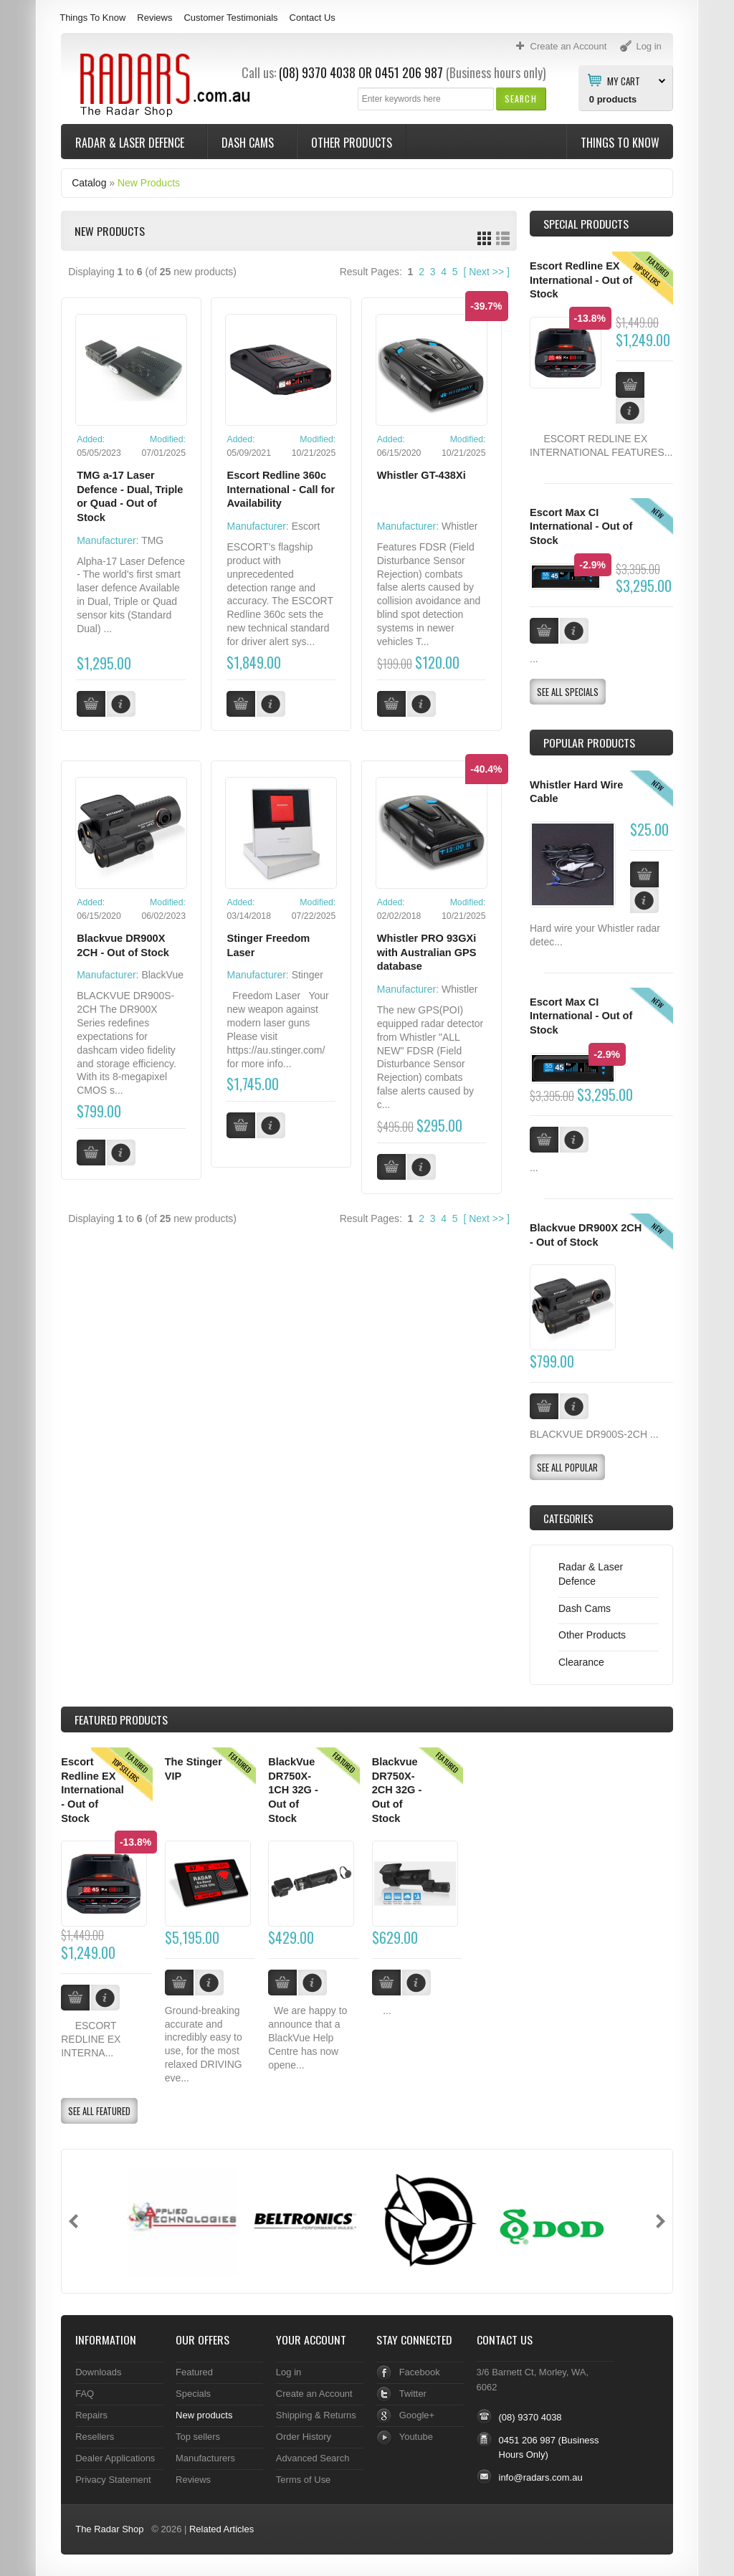  Describe the element at coordinates (152, 540) in the screenshot. I see `TMG` at that location.